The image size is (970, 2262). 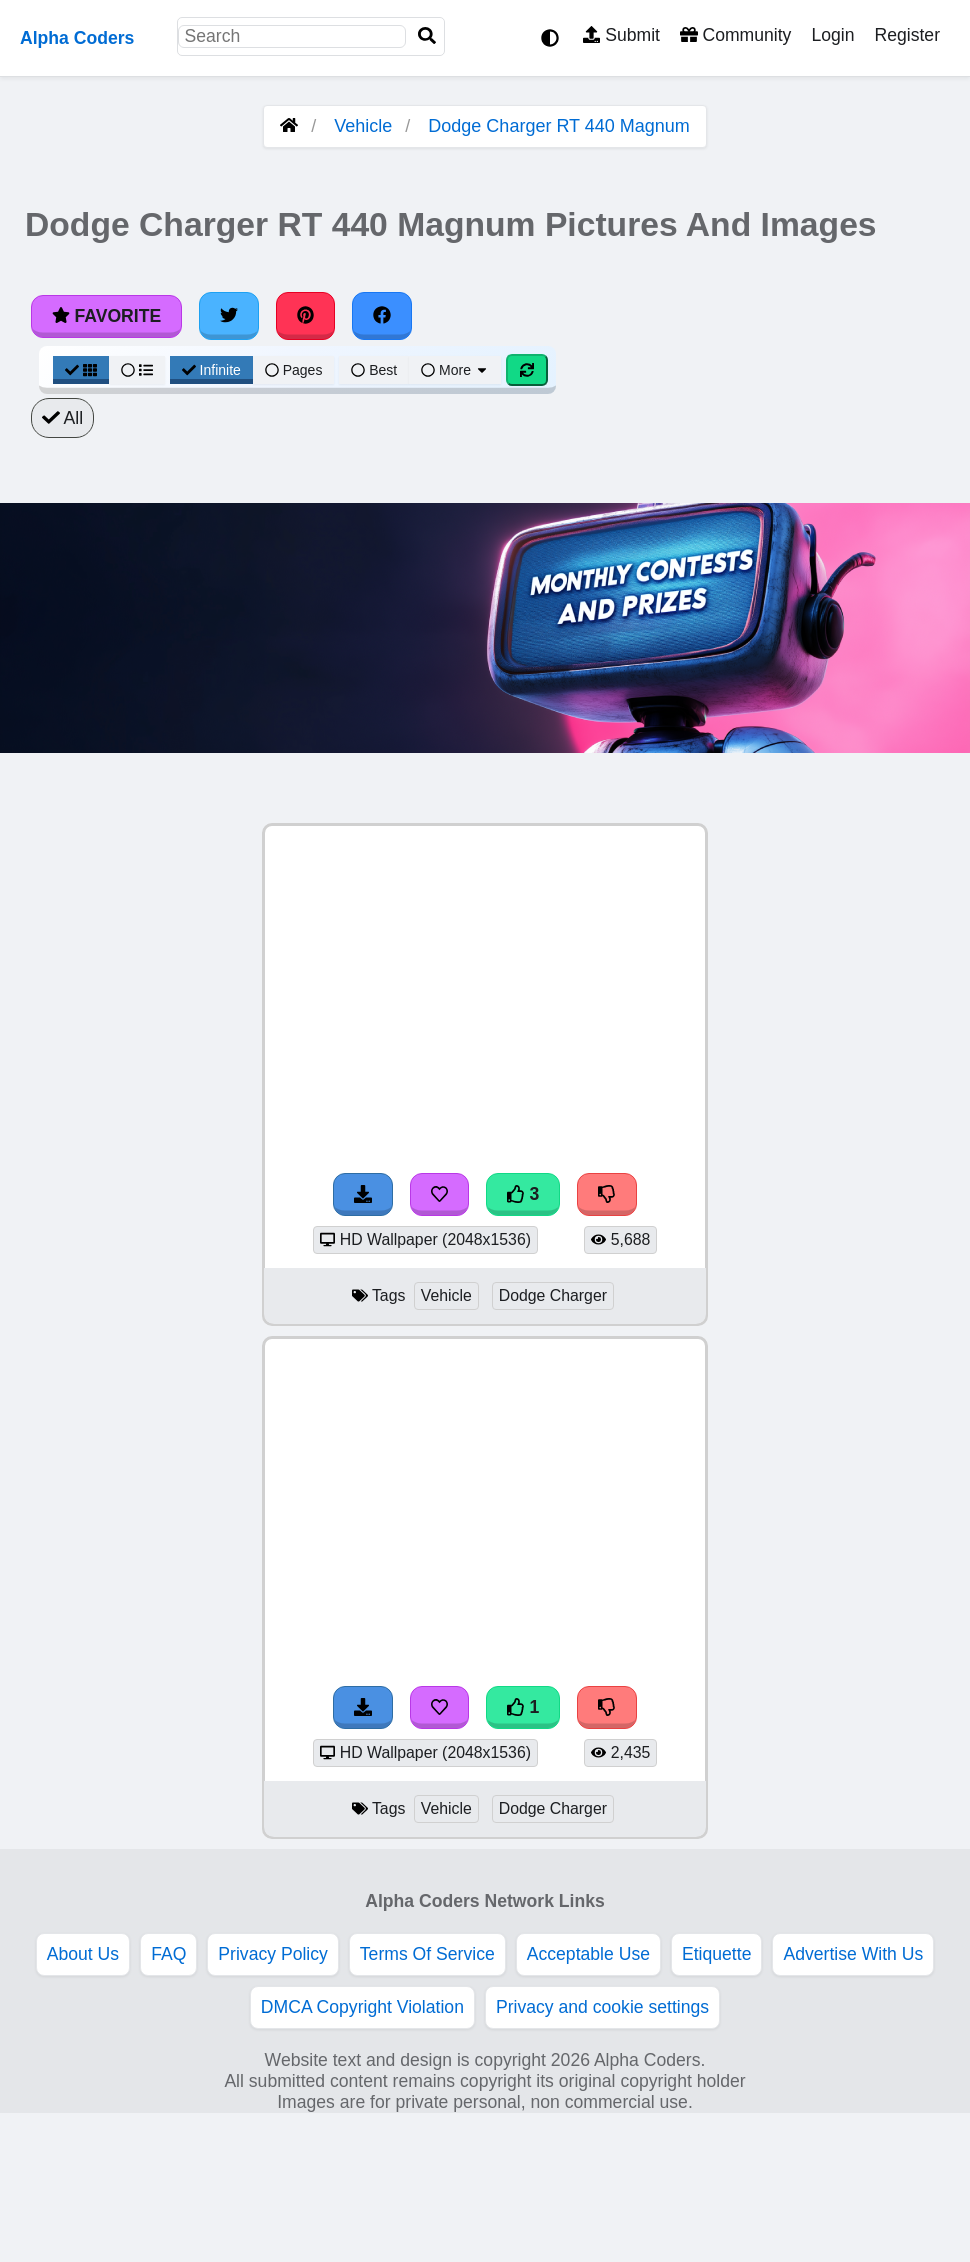 What do you see at coordinates (588, 1954) in the screenshot?
I see `Acceptable Use` at bounding box center [588, 1954].